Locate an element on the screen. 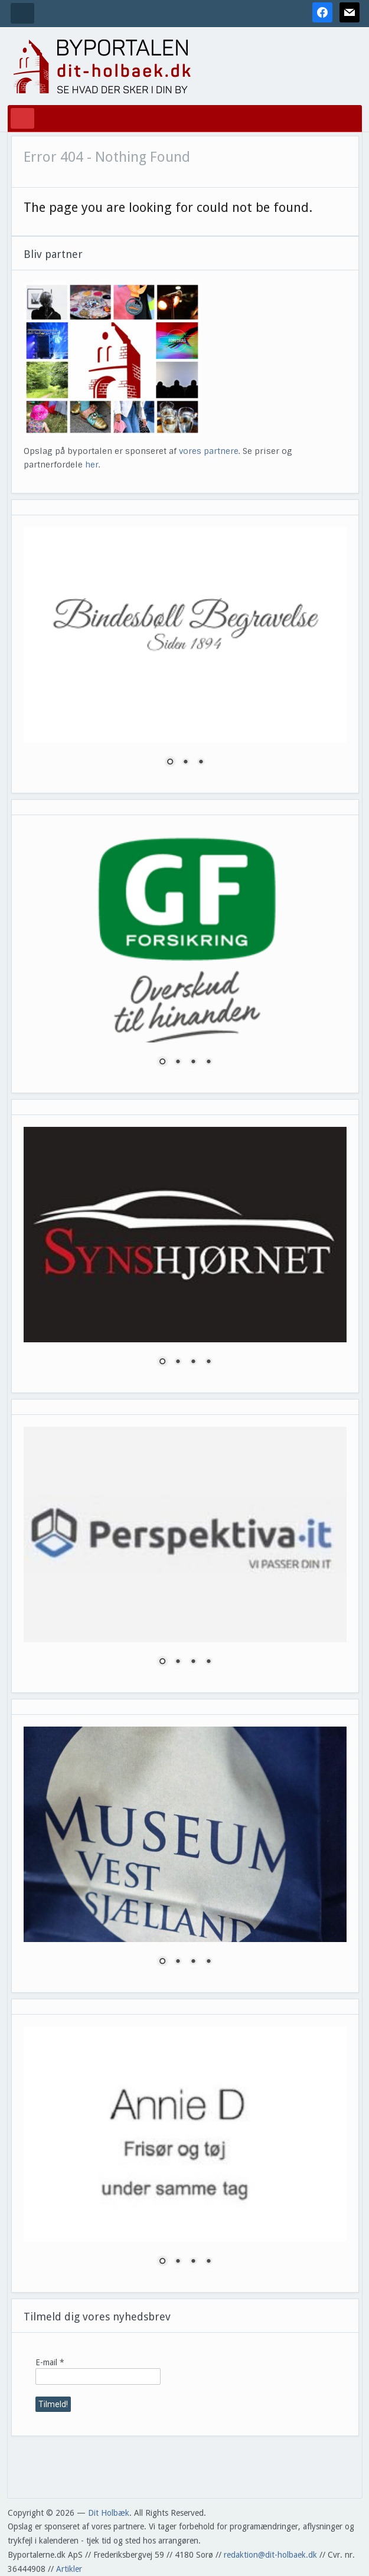  Dit Holbæk is located at coordinates (108, 2513).